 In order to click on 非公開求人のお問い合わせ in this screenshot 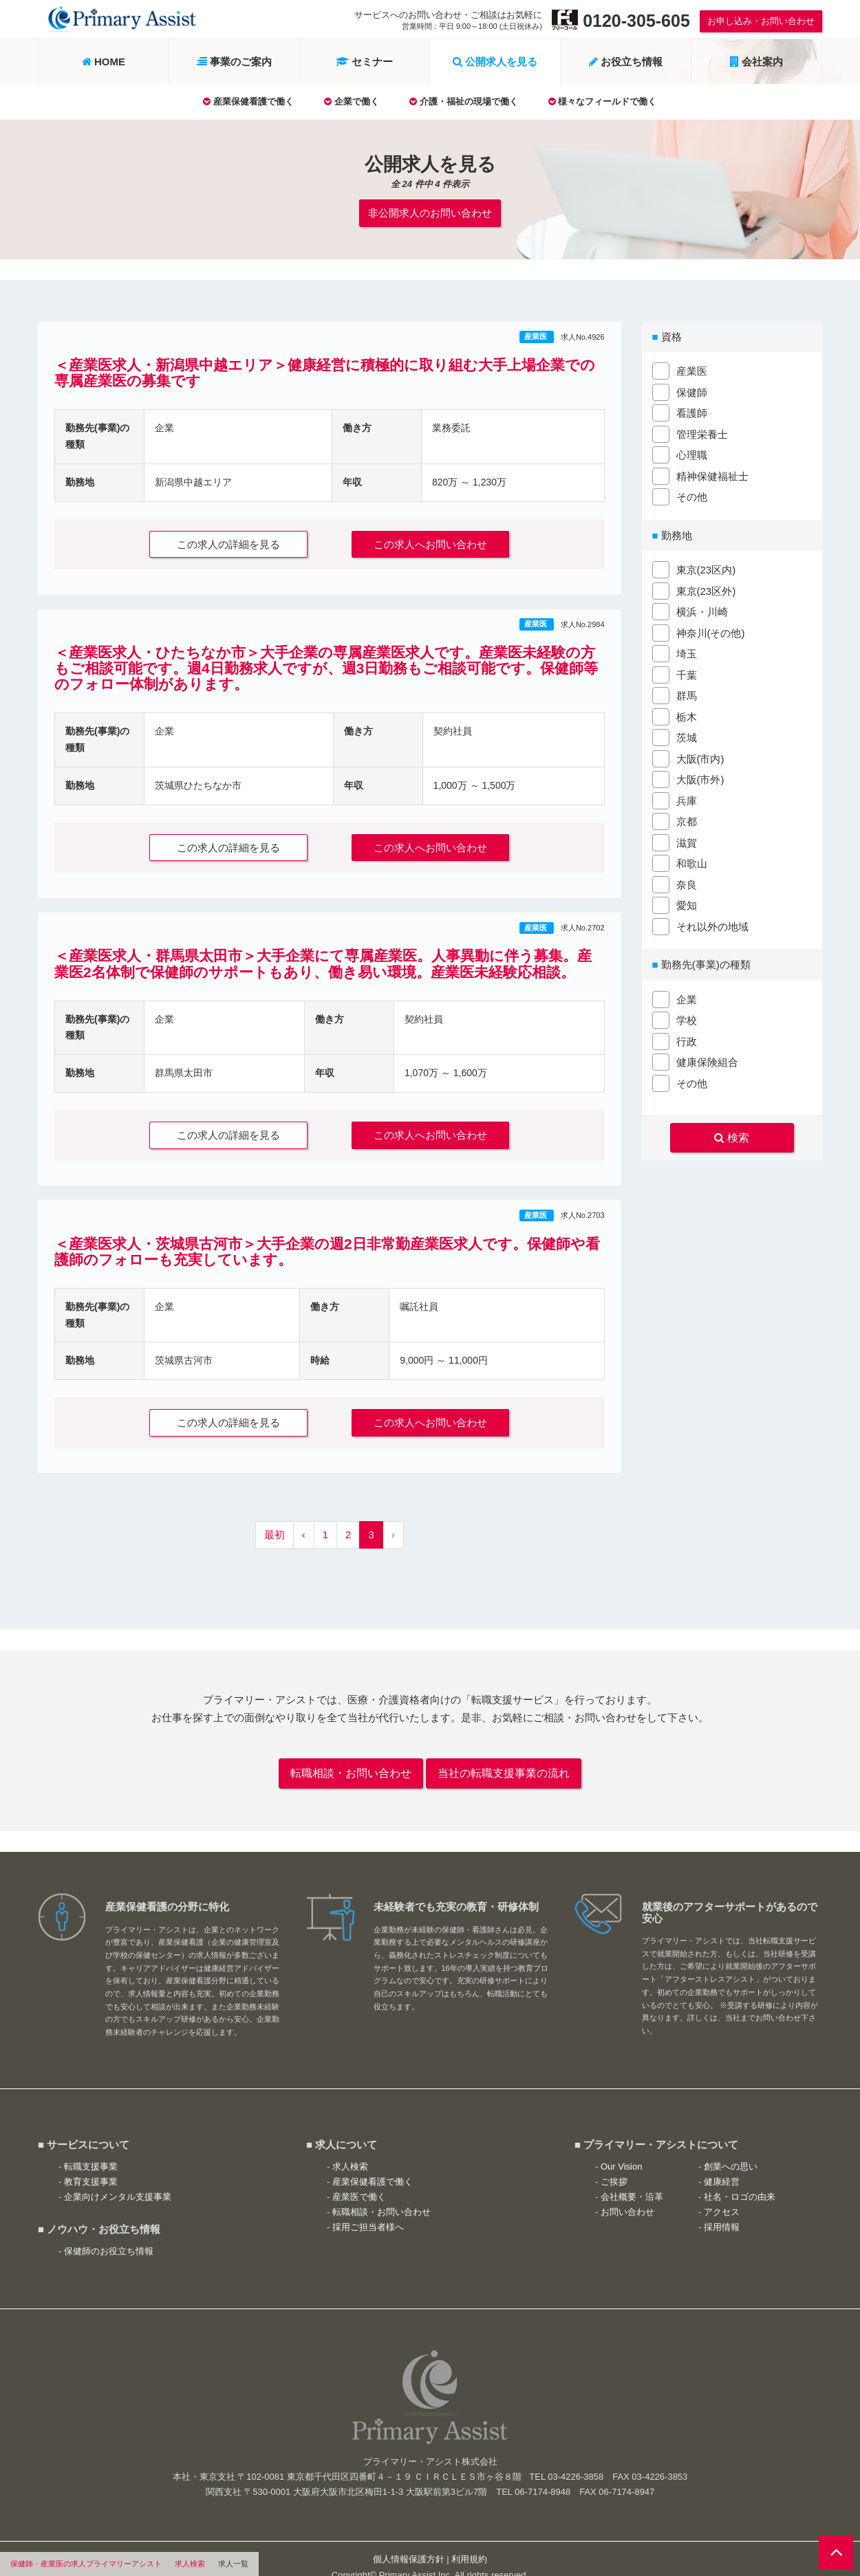, I will do `click(430, 211)`.